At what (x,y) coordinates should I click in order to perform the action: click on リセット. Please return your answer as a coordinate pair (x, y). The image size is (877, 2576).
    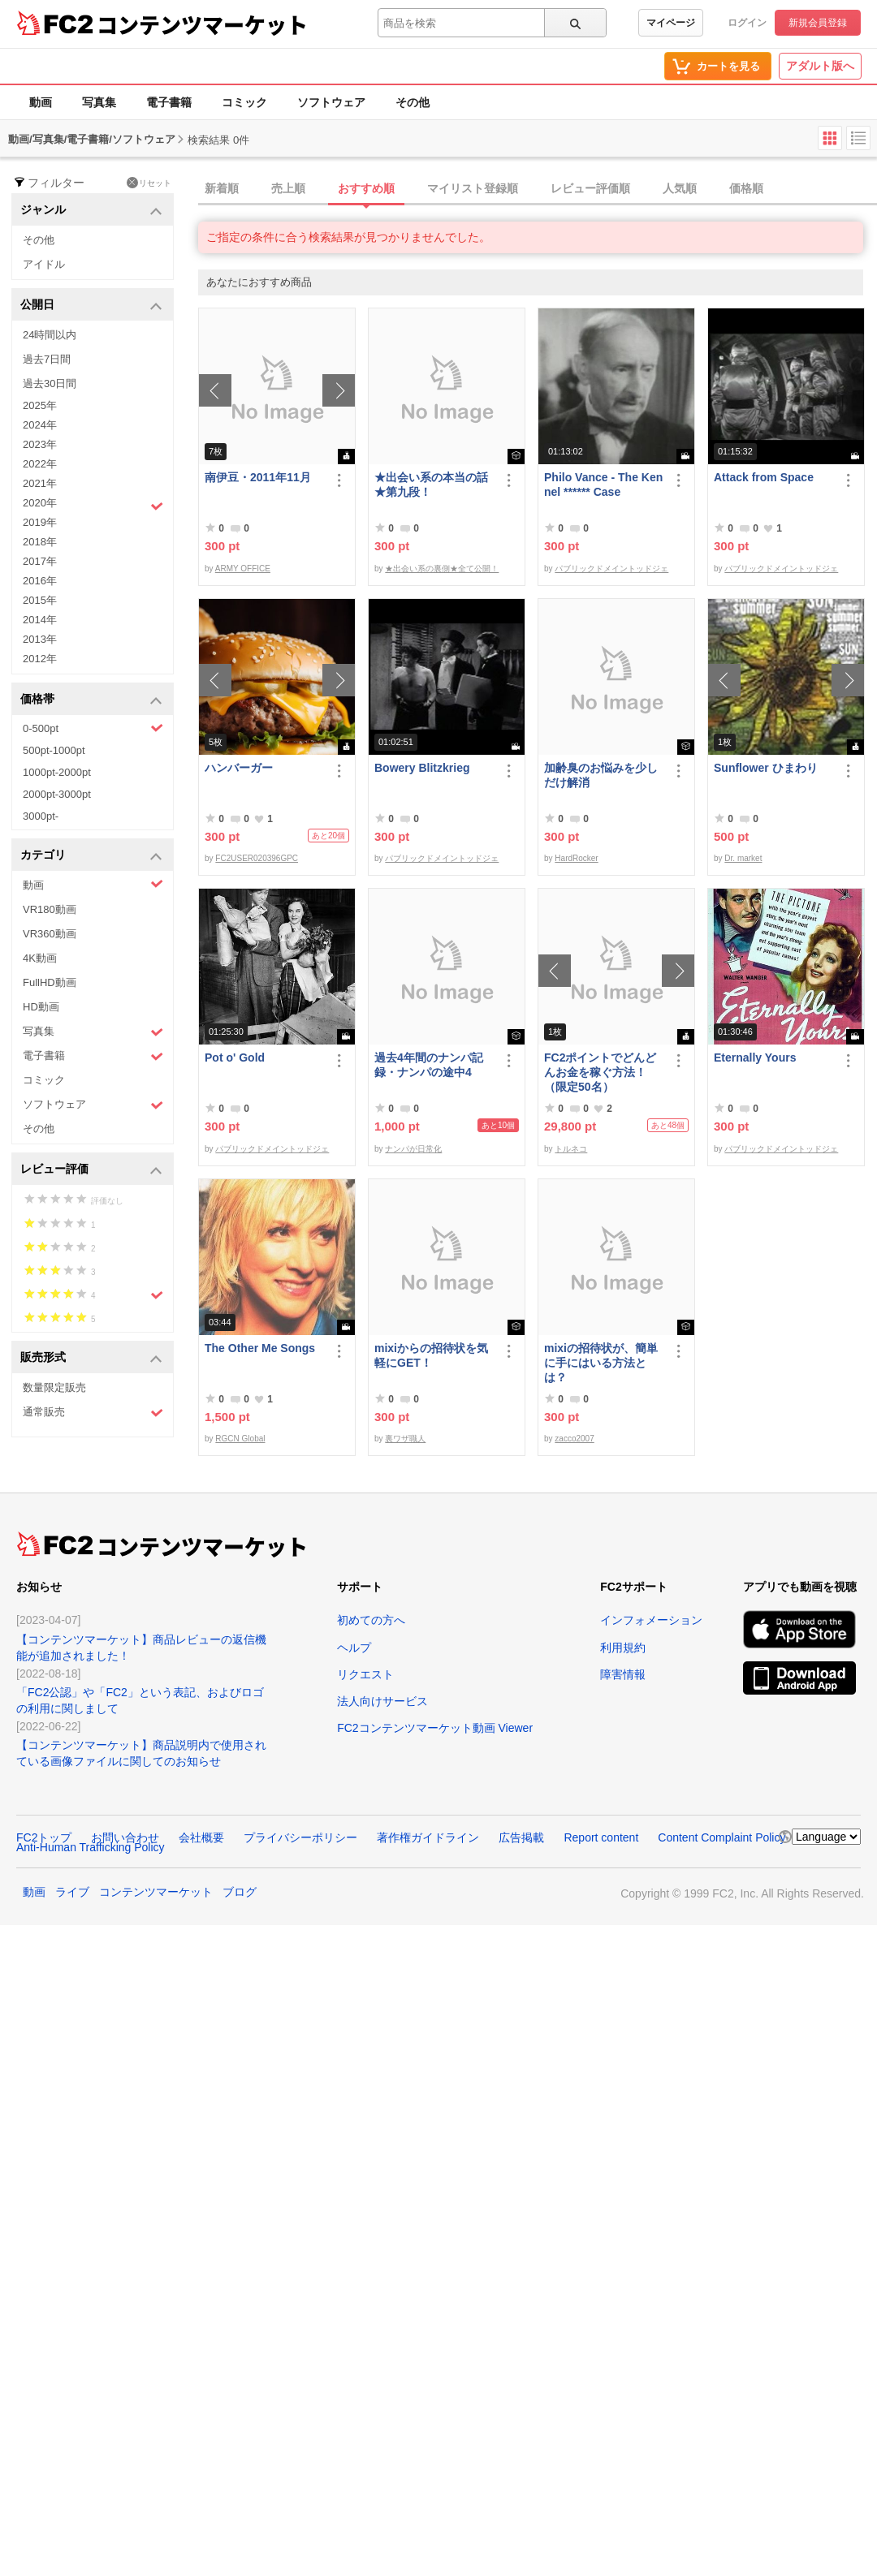
    Looking at the image, I should click on (149, 182).